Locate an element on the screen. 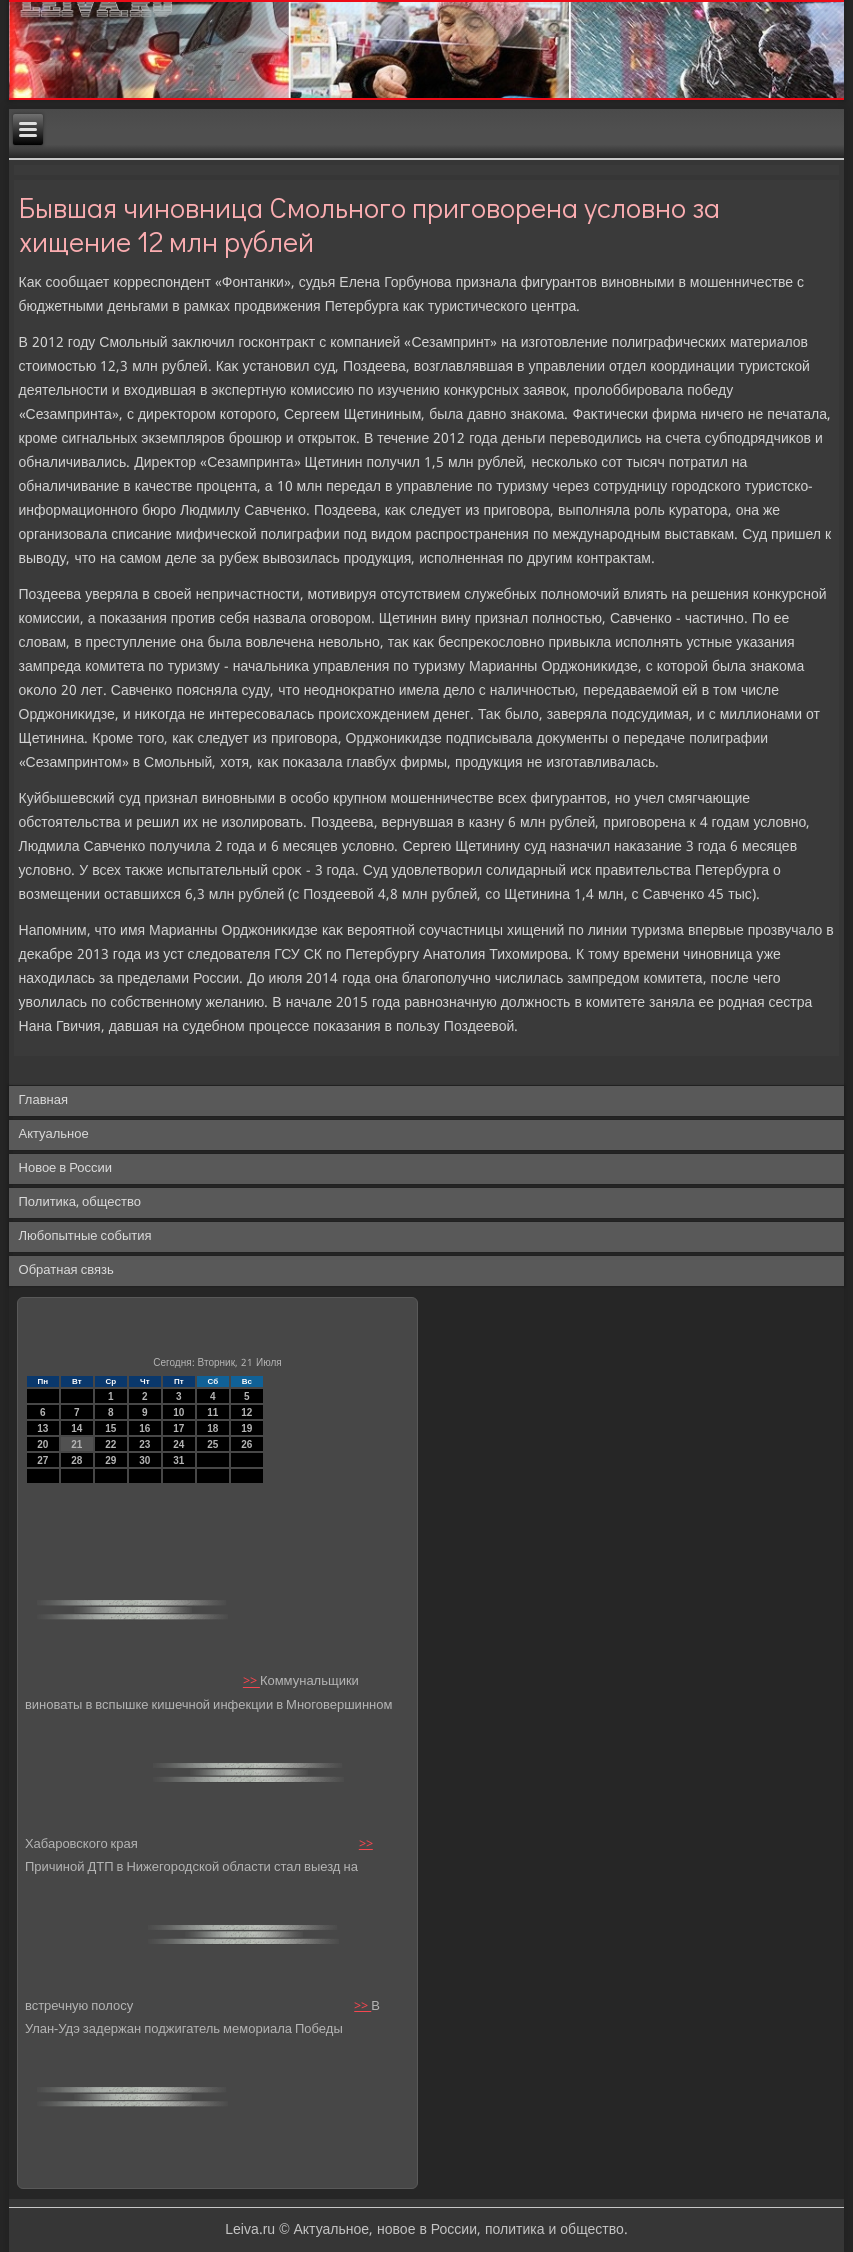 This screenshot has width=853, height=2252. 15 is located at coordinates (110, 1428).